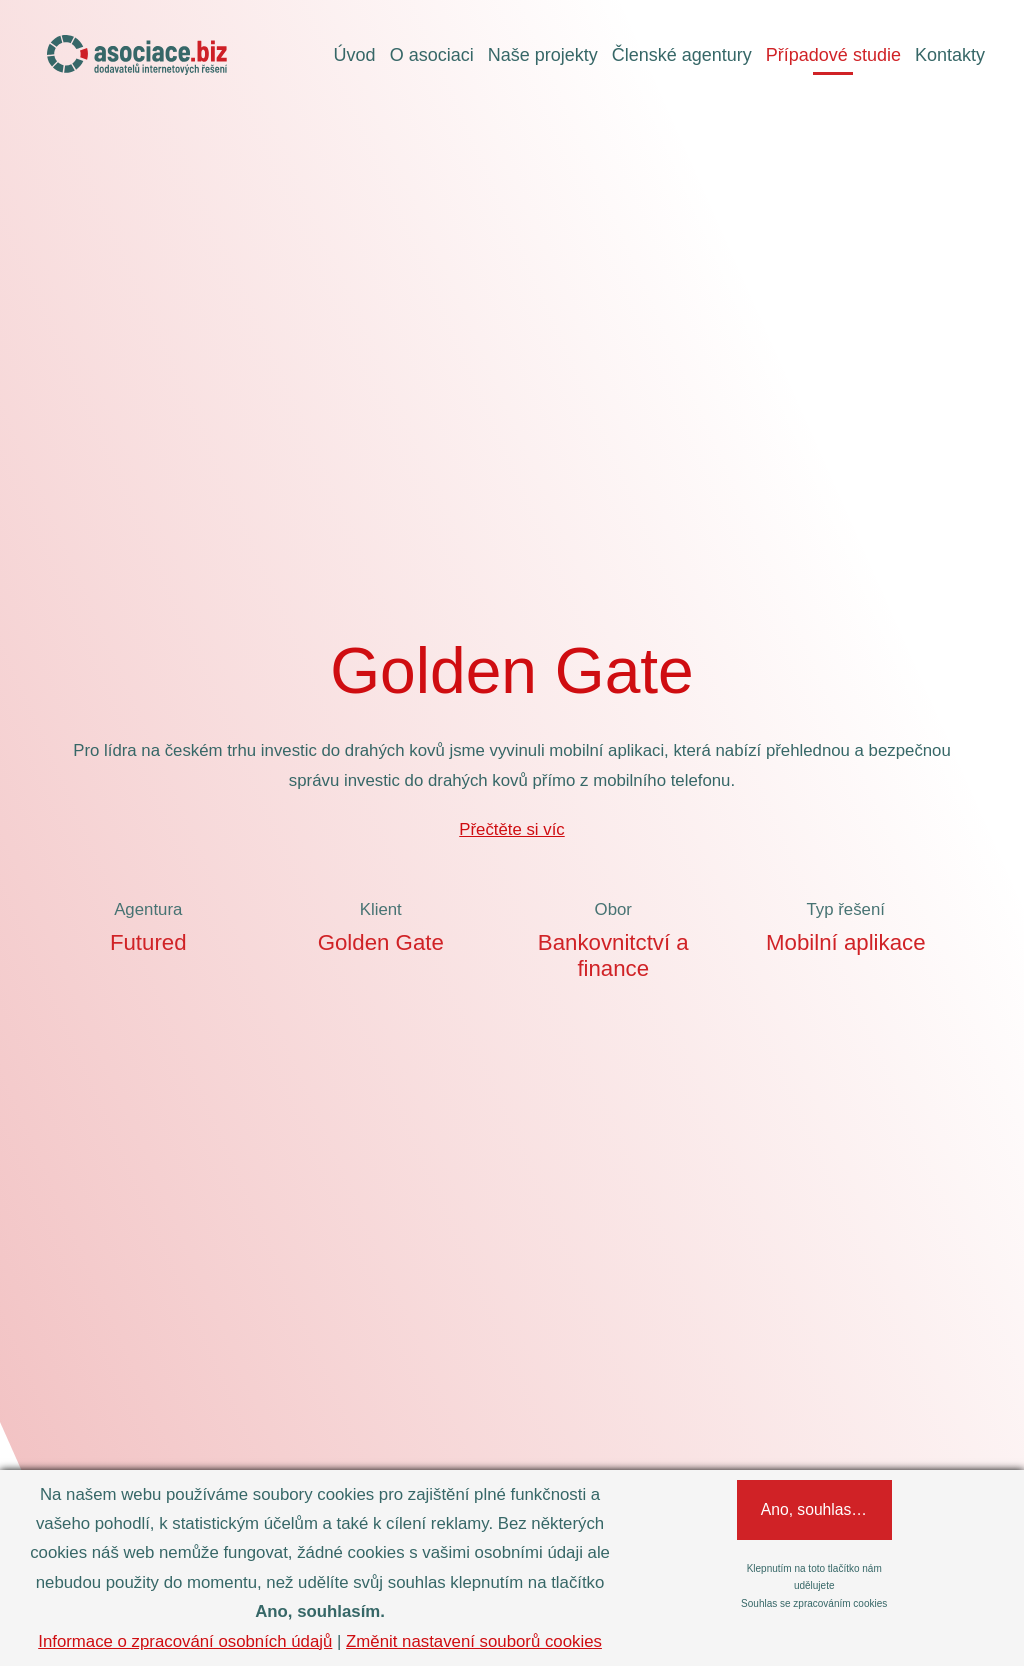 The width and height of the screenshot is (1024, 1666). What do you see at coordinates (830, 1509) in the screenshot?
I see `Ano, souhlasím` at bounding box center [830, 1509].